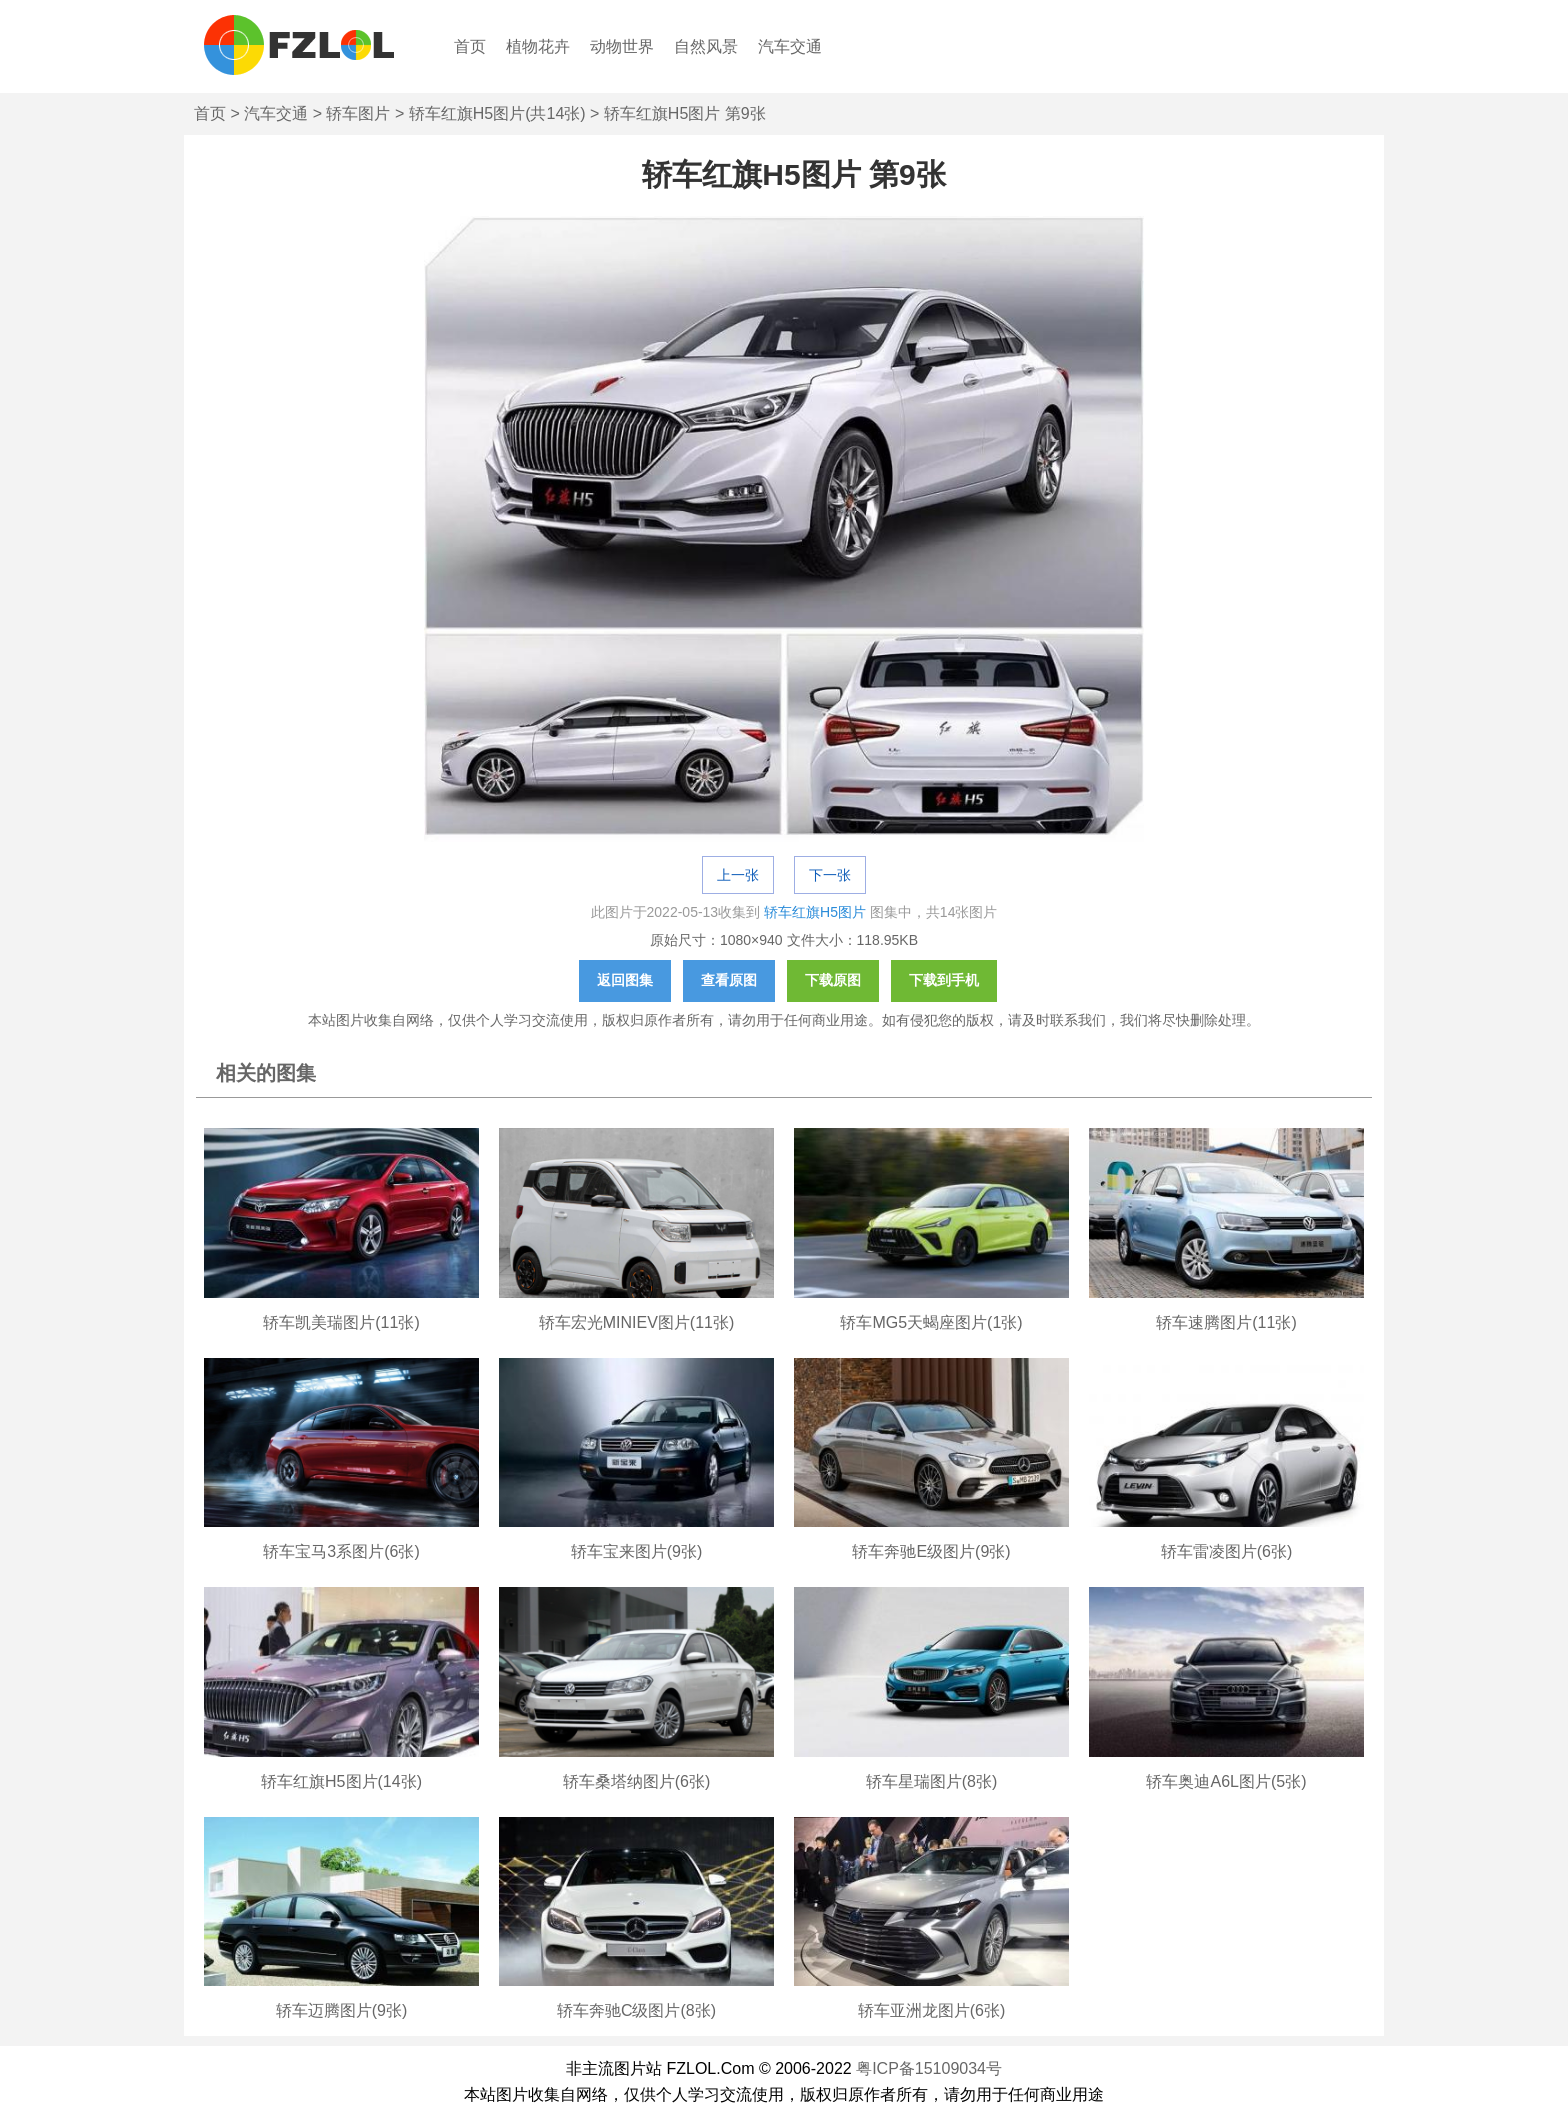  What do you see at coordinates (833, 980) in the screenshot?
I see `下载原图` at bounding box center [833, 980].